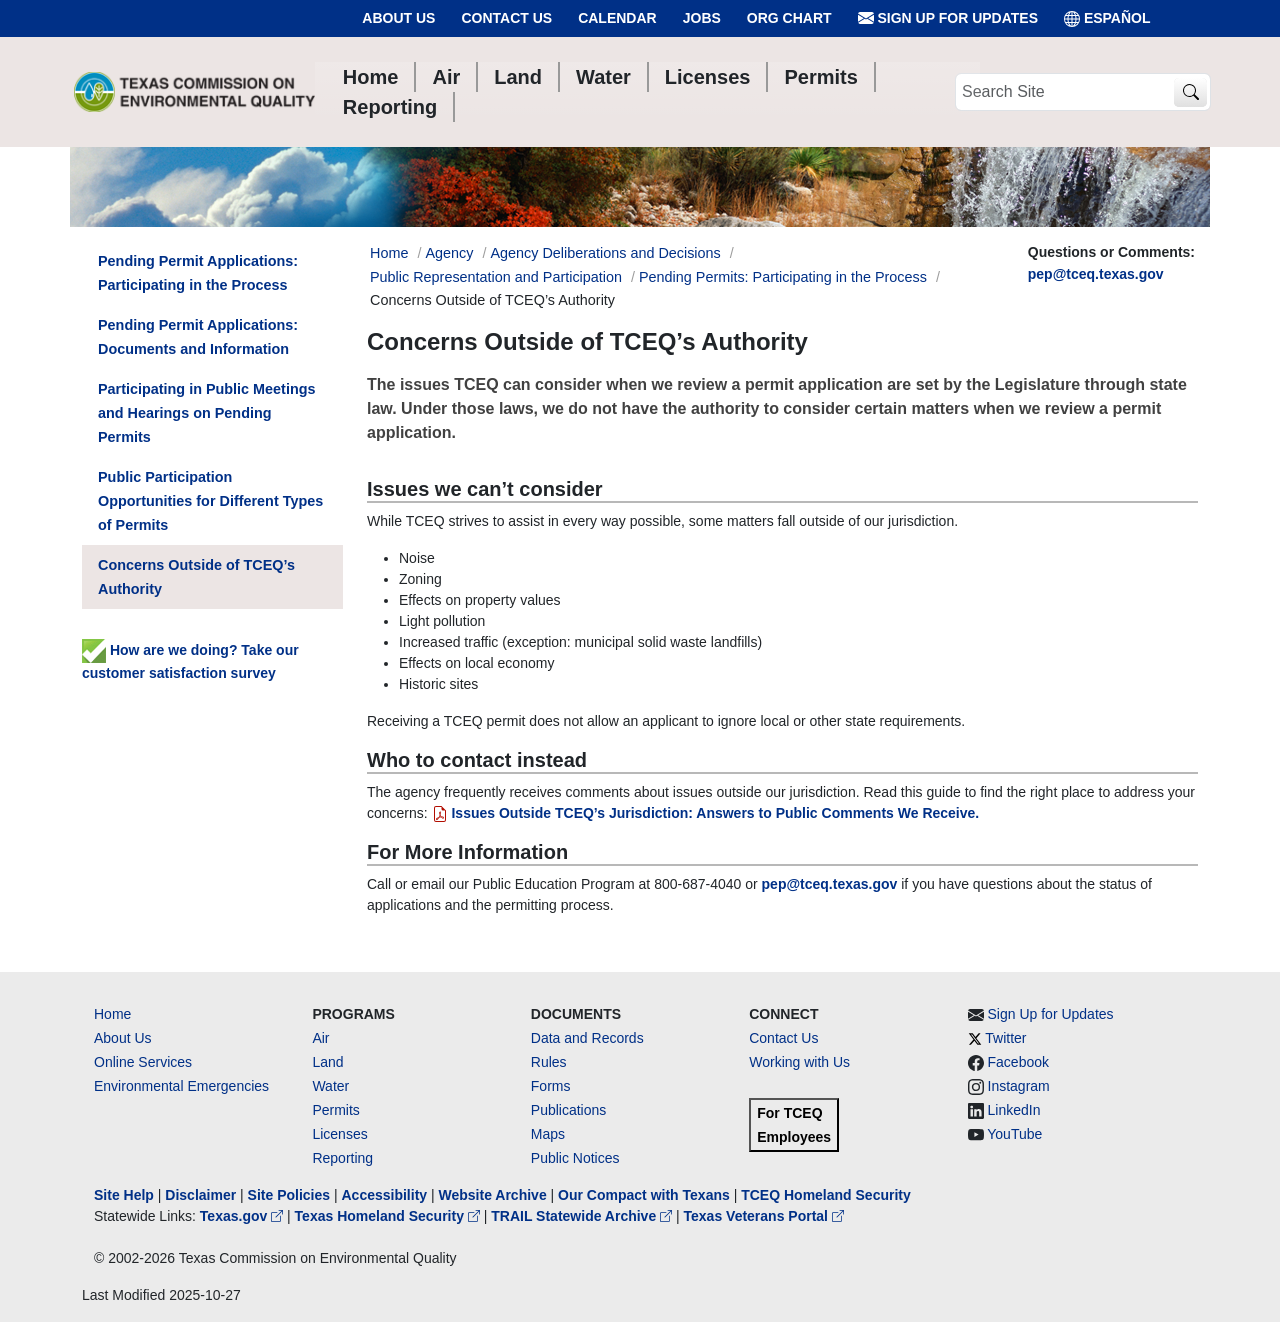  Describe the element at coordinates (583, 1216) in the screenshot. I see `TRAIL Statewide Archive` at that location.